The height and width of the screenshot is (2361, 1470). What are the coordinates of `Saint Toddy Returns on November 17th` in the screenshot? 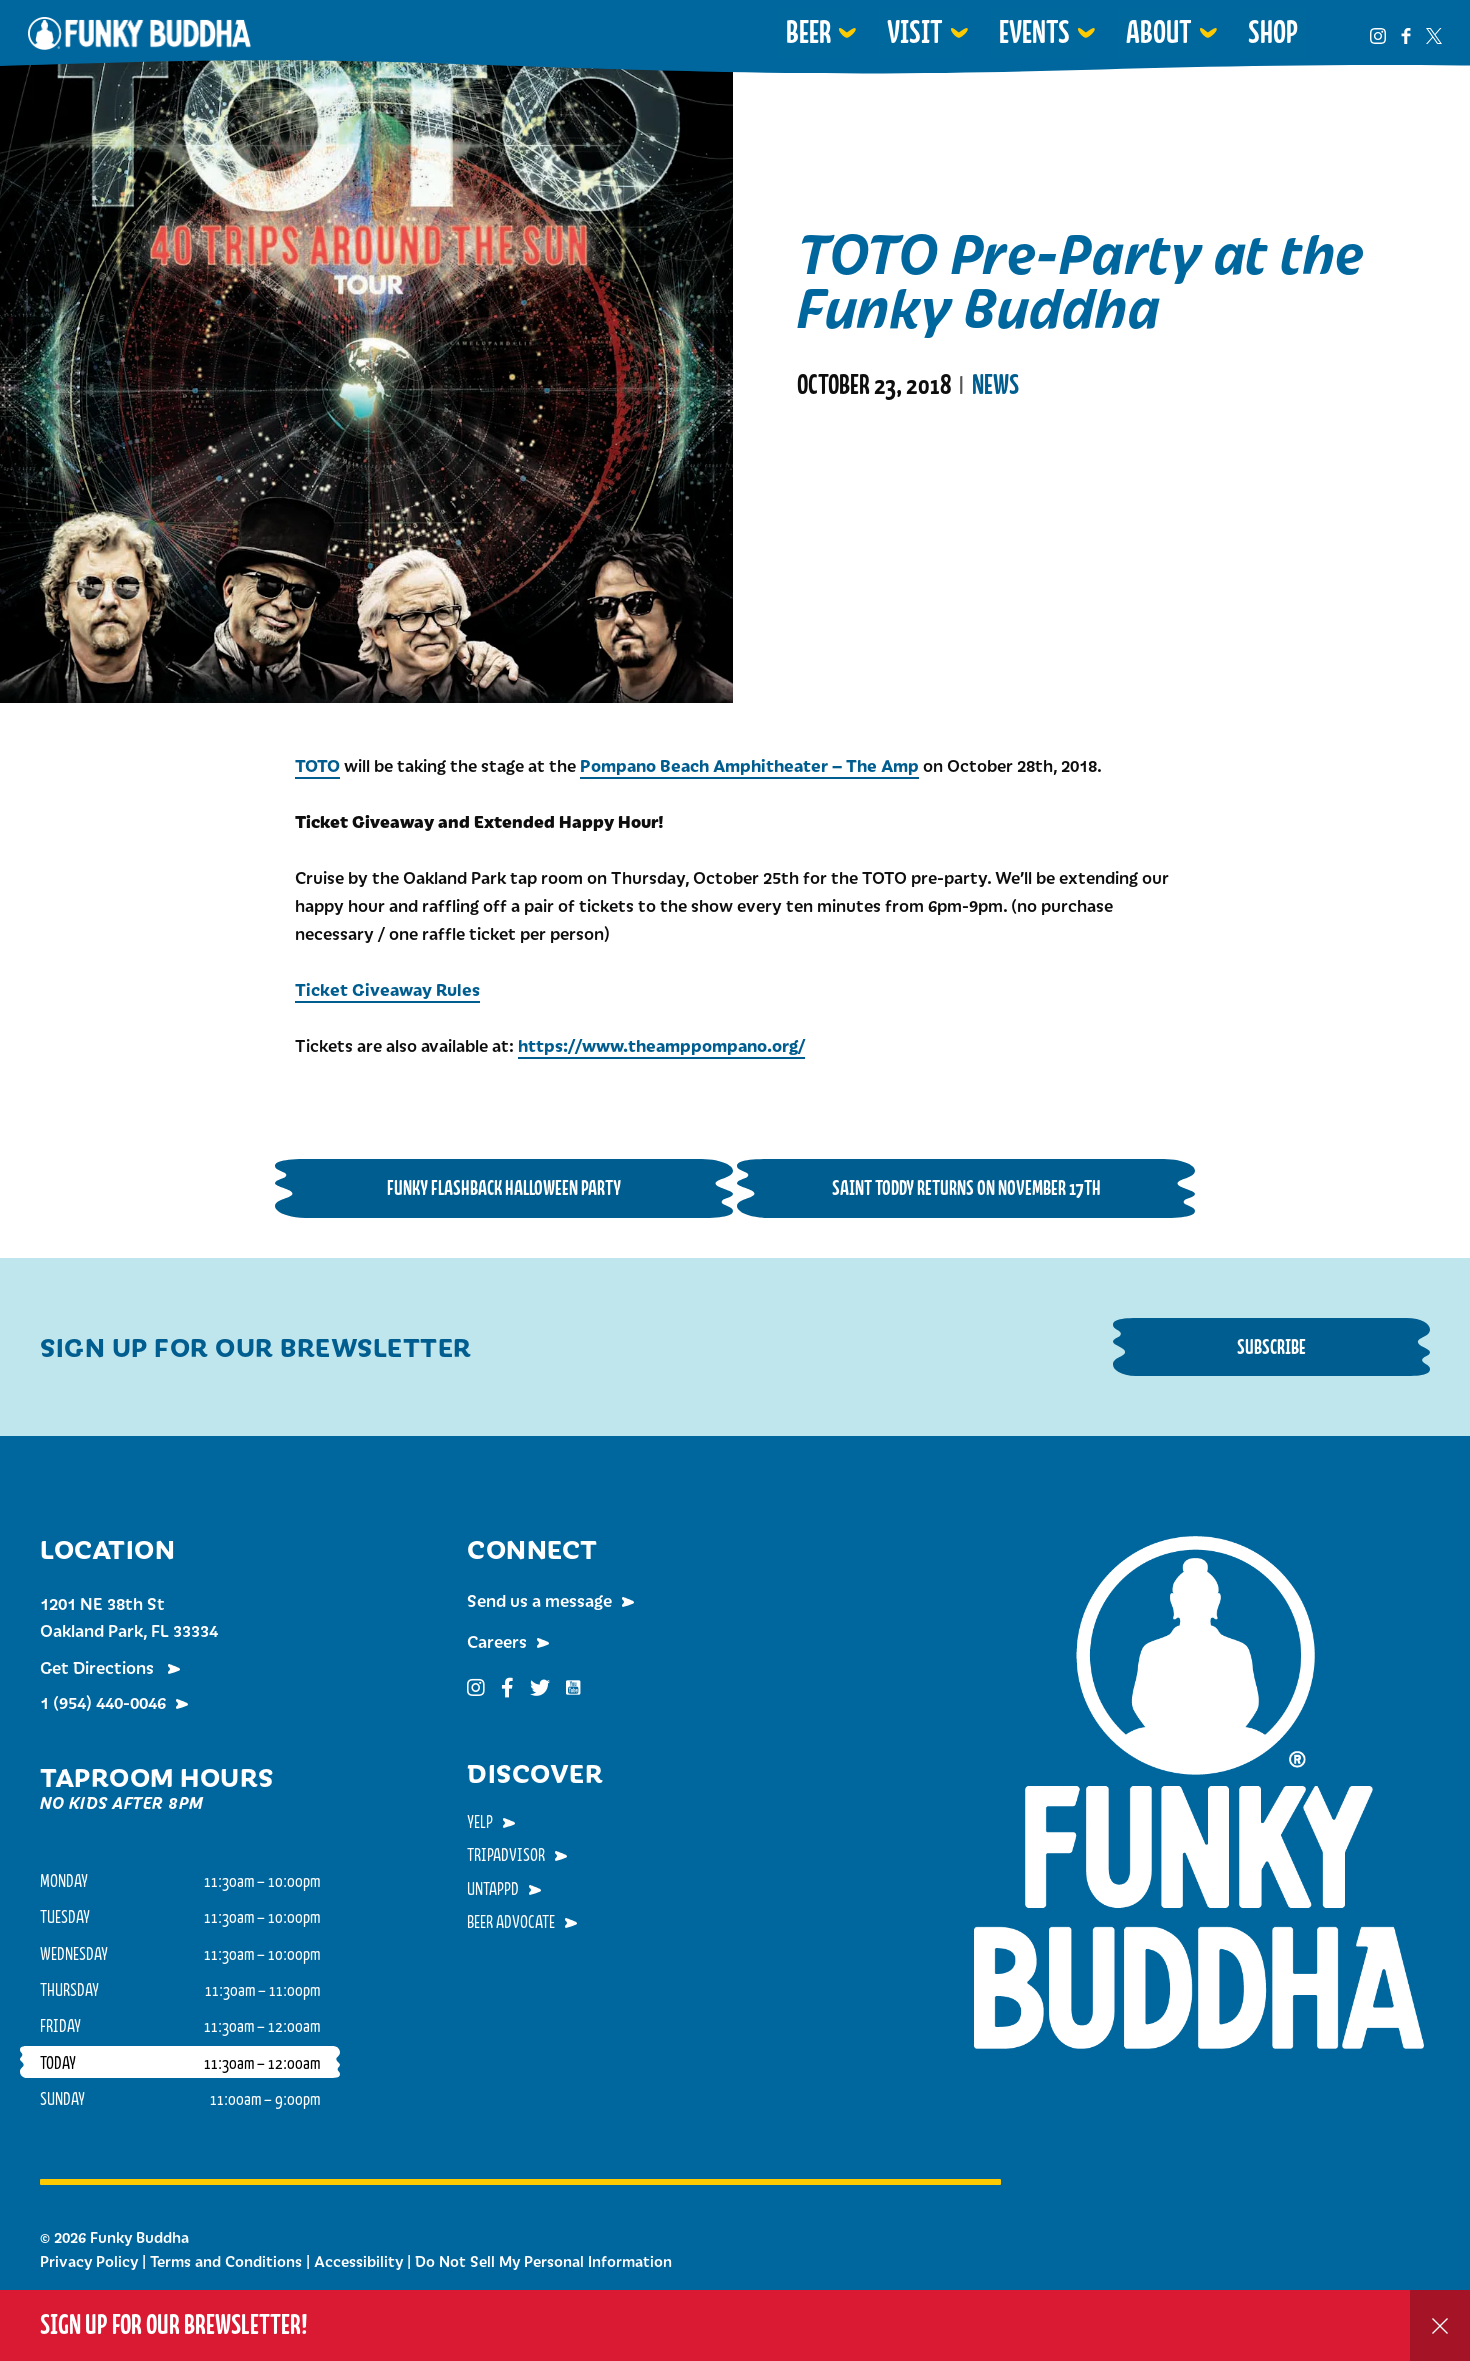 It's located at (966, 1187).